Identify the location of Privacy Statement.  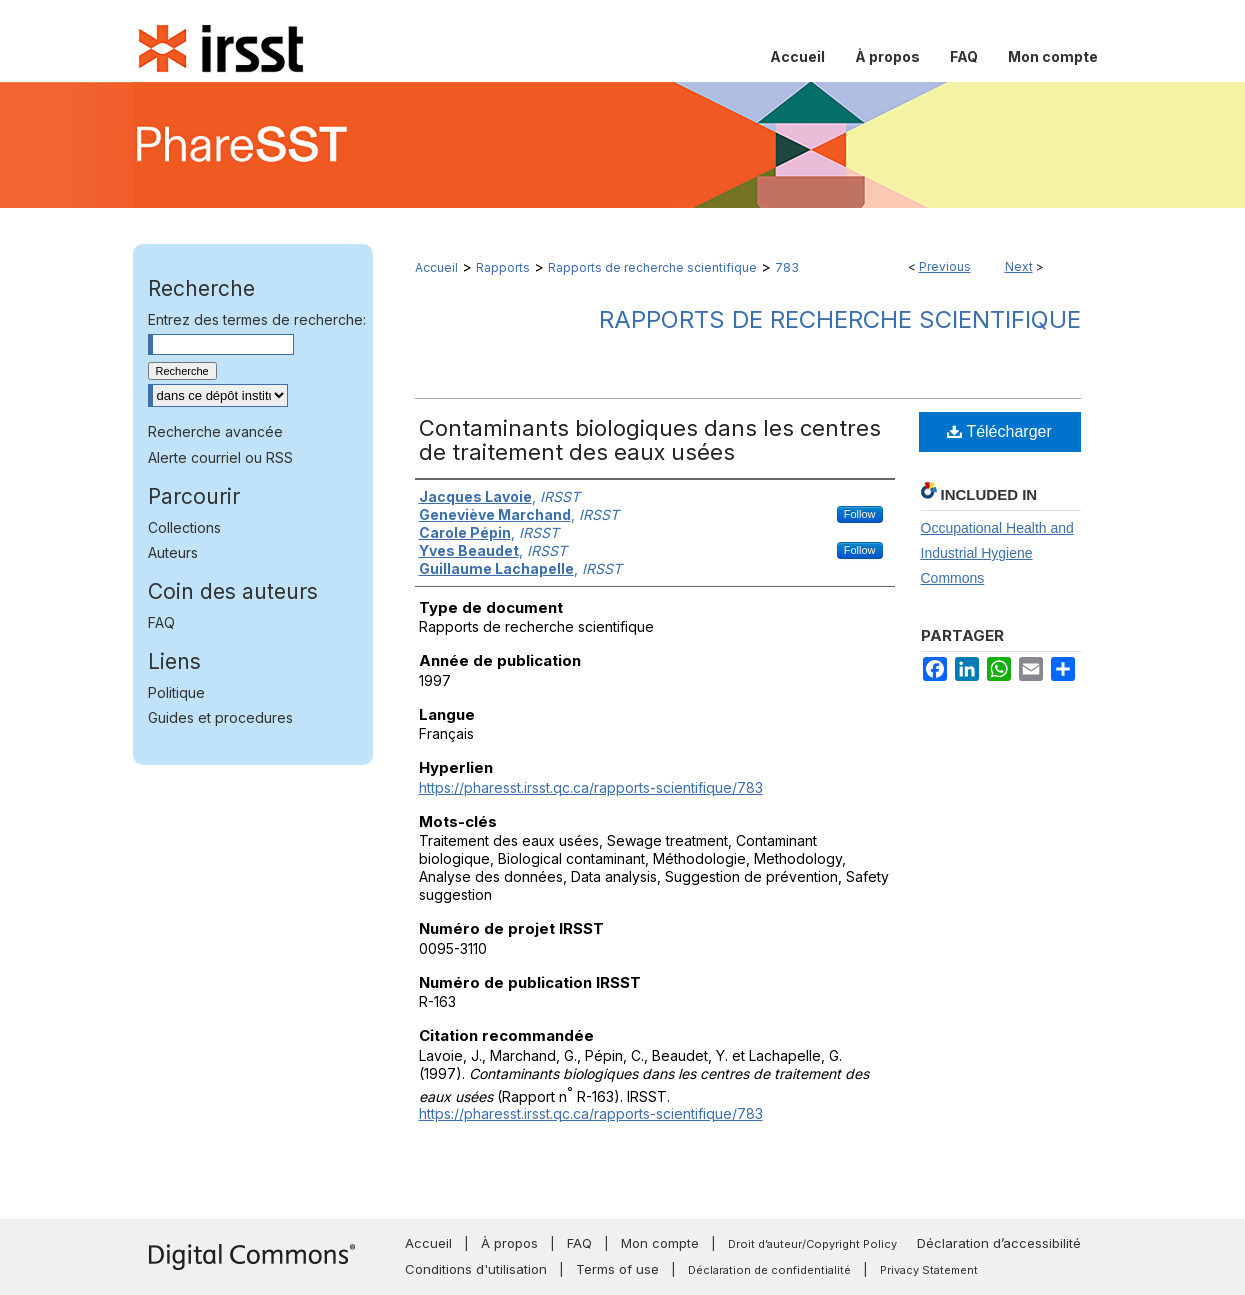
(929, 1270).